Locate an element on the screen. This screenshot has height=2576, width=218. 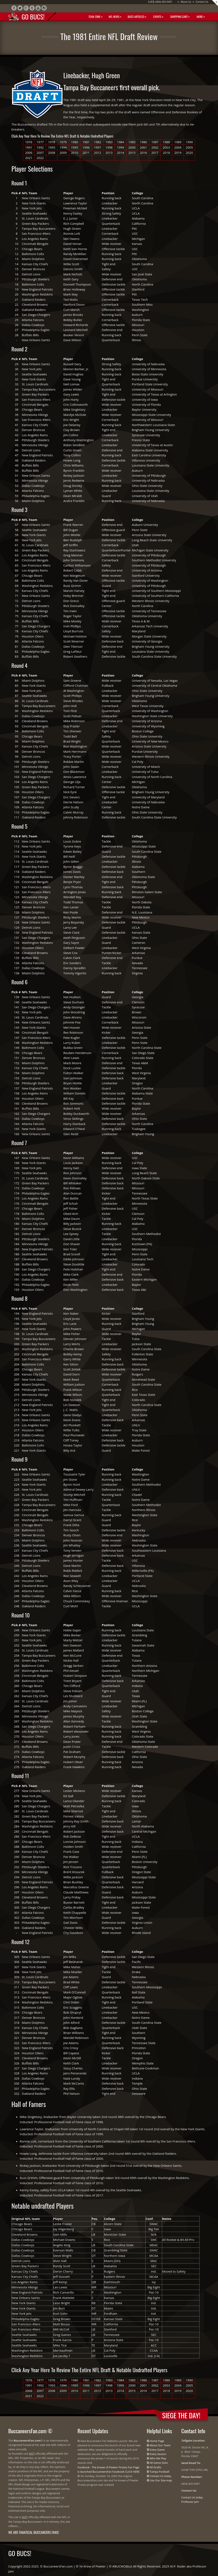
St. Louis Cardinals is located at coordinates (35, 218).